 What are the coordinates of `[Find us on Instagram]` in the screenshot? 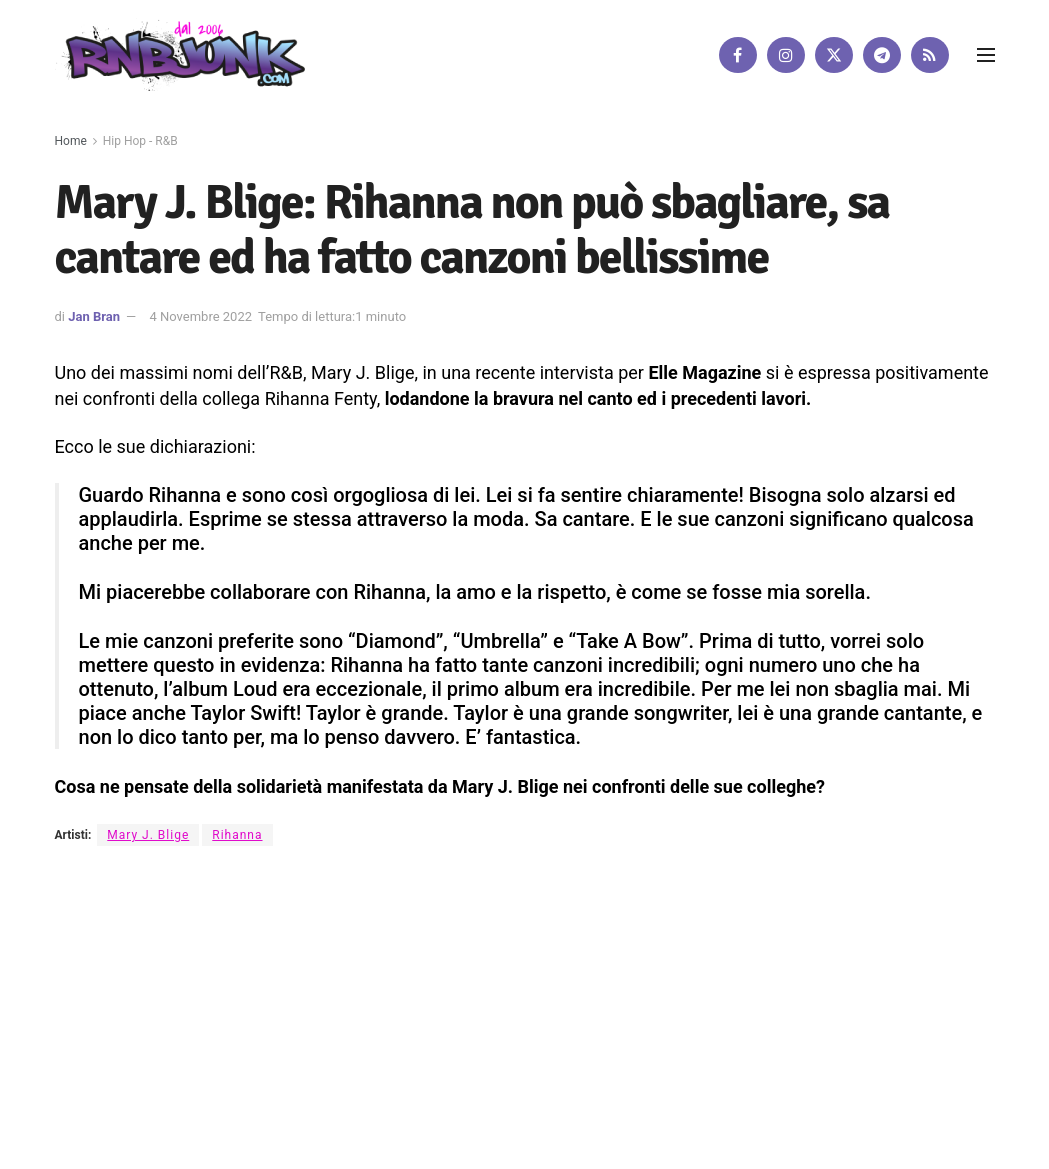 It's located at (786, 55).